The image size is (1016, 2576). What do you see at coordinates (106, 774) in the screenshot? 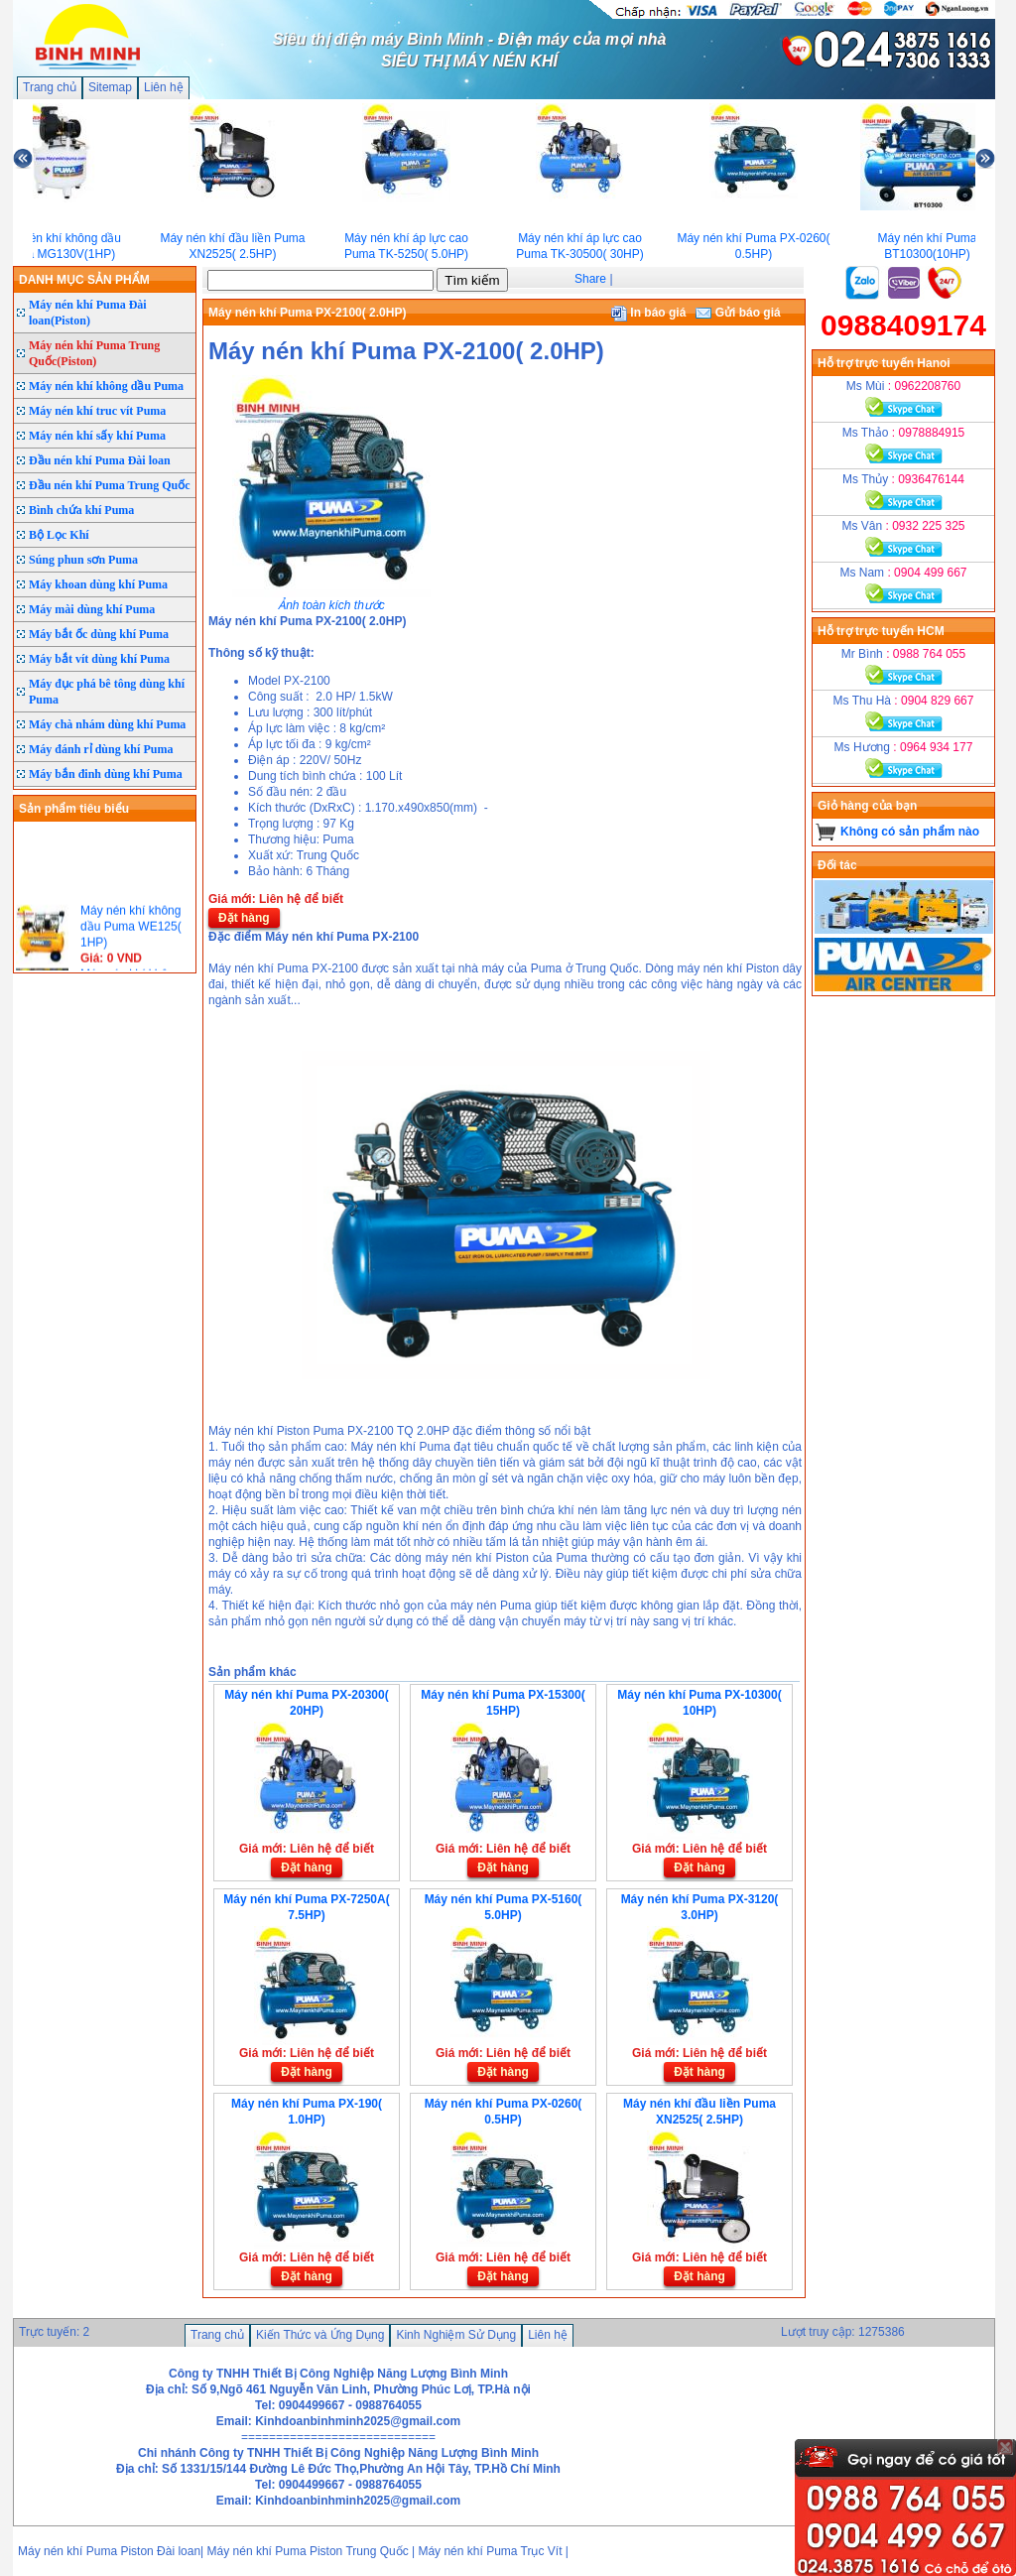
I see `Máy bắn đinh dùng khí Puma` at bounding box center [106, 774].